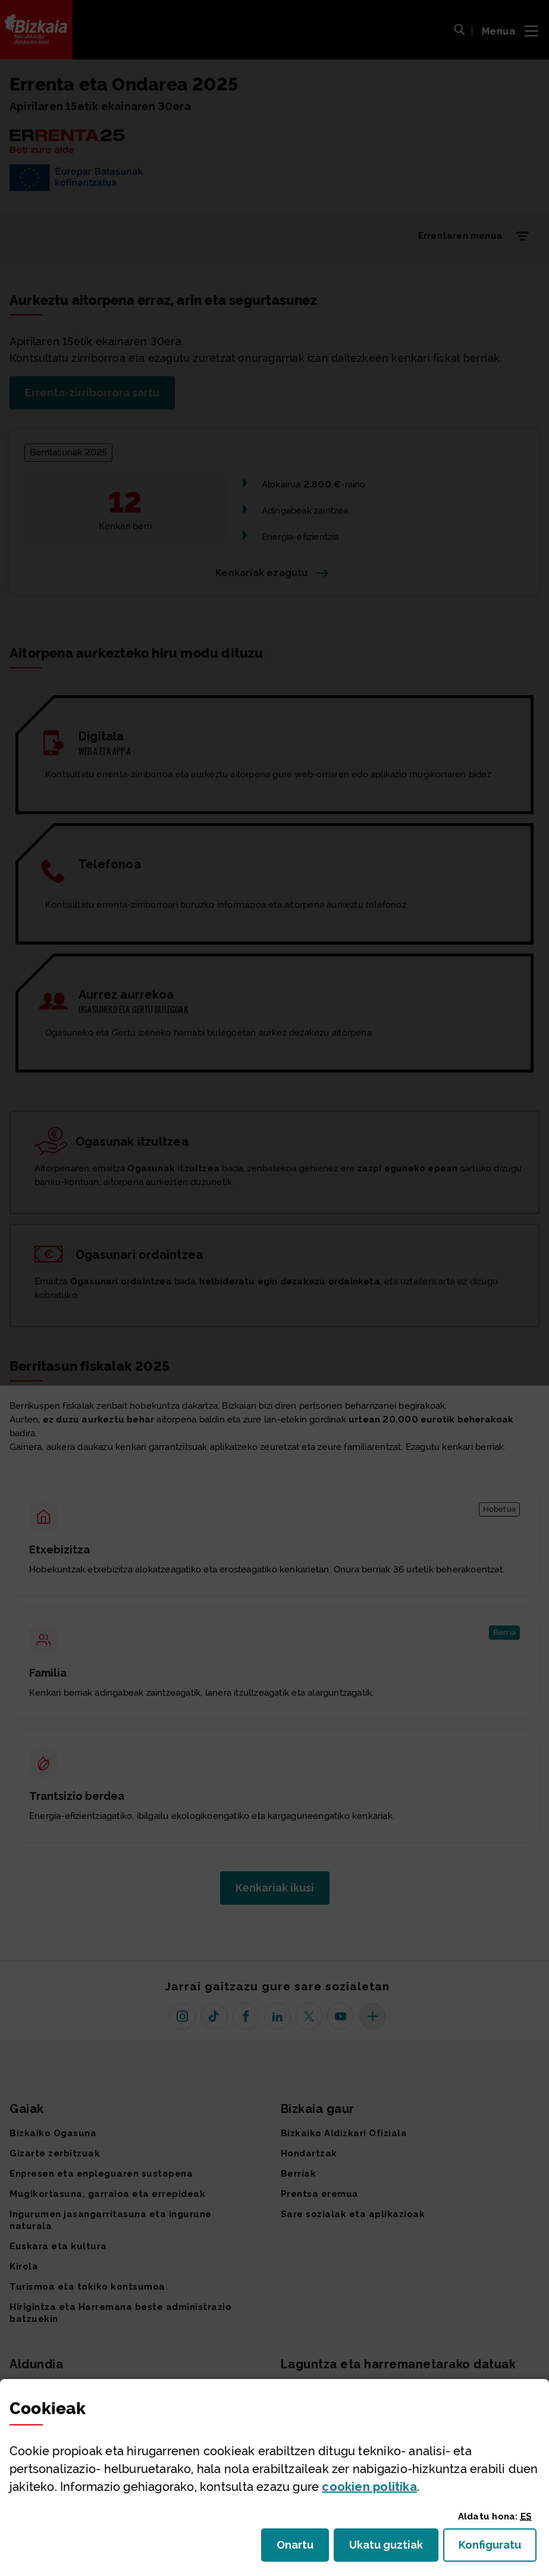  Describe the element at coordinates (369, 2487) in the screenshot. I see `n politika [button]` at that location.